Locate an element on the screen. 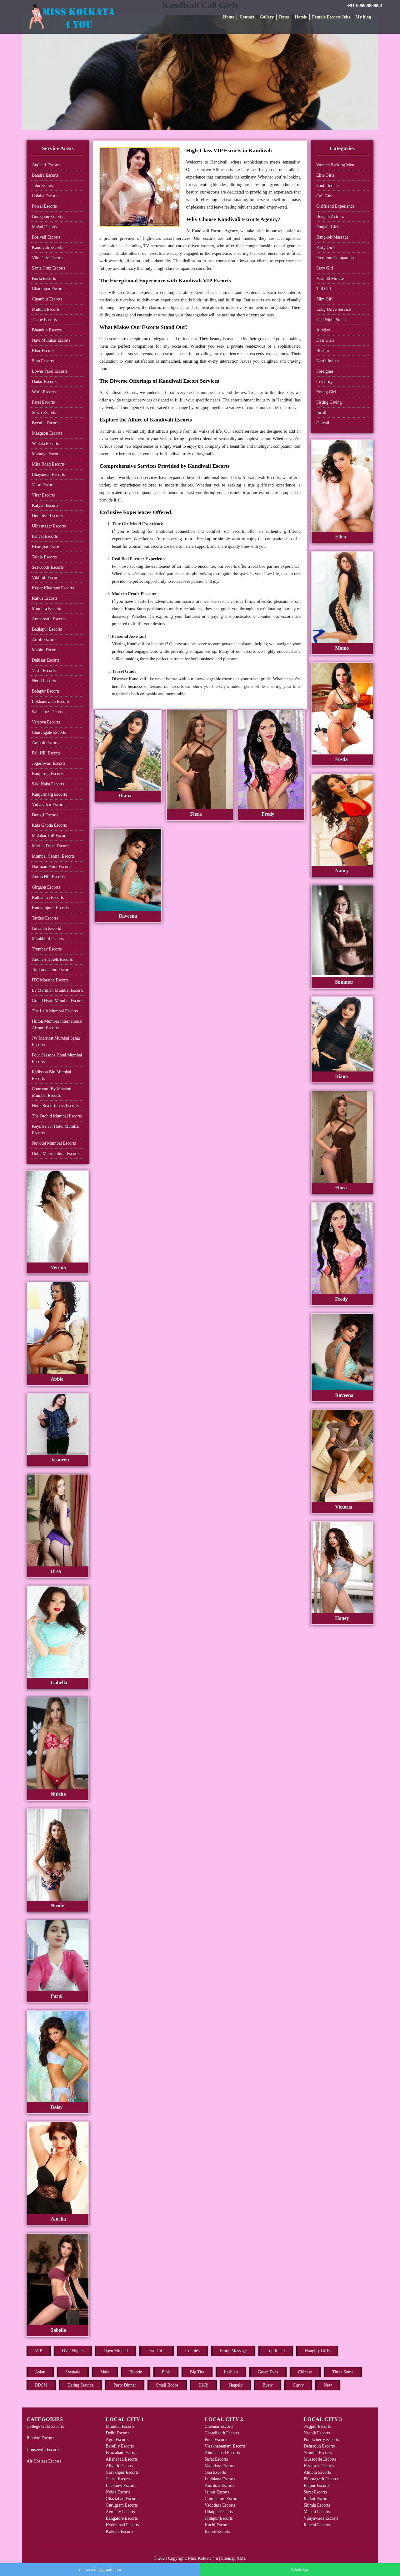 Image resolution: width=400 pixels, height=2576 pixels. Busty is located at coordinates (267, 2385).